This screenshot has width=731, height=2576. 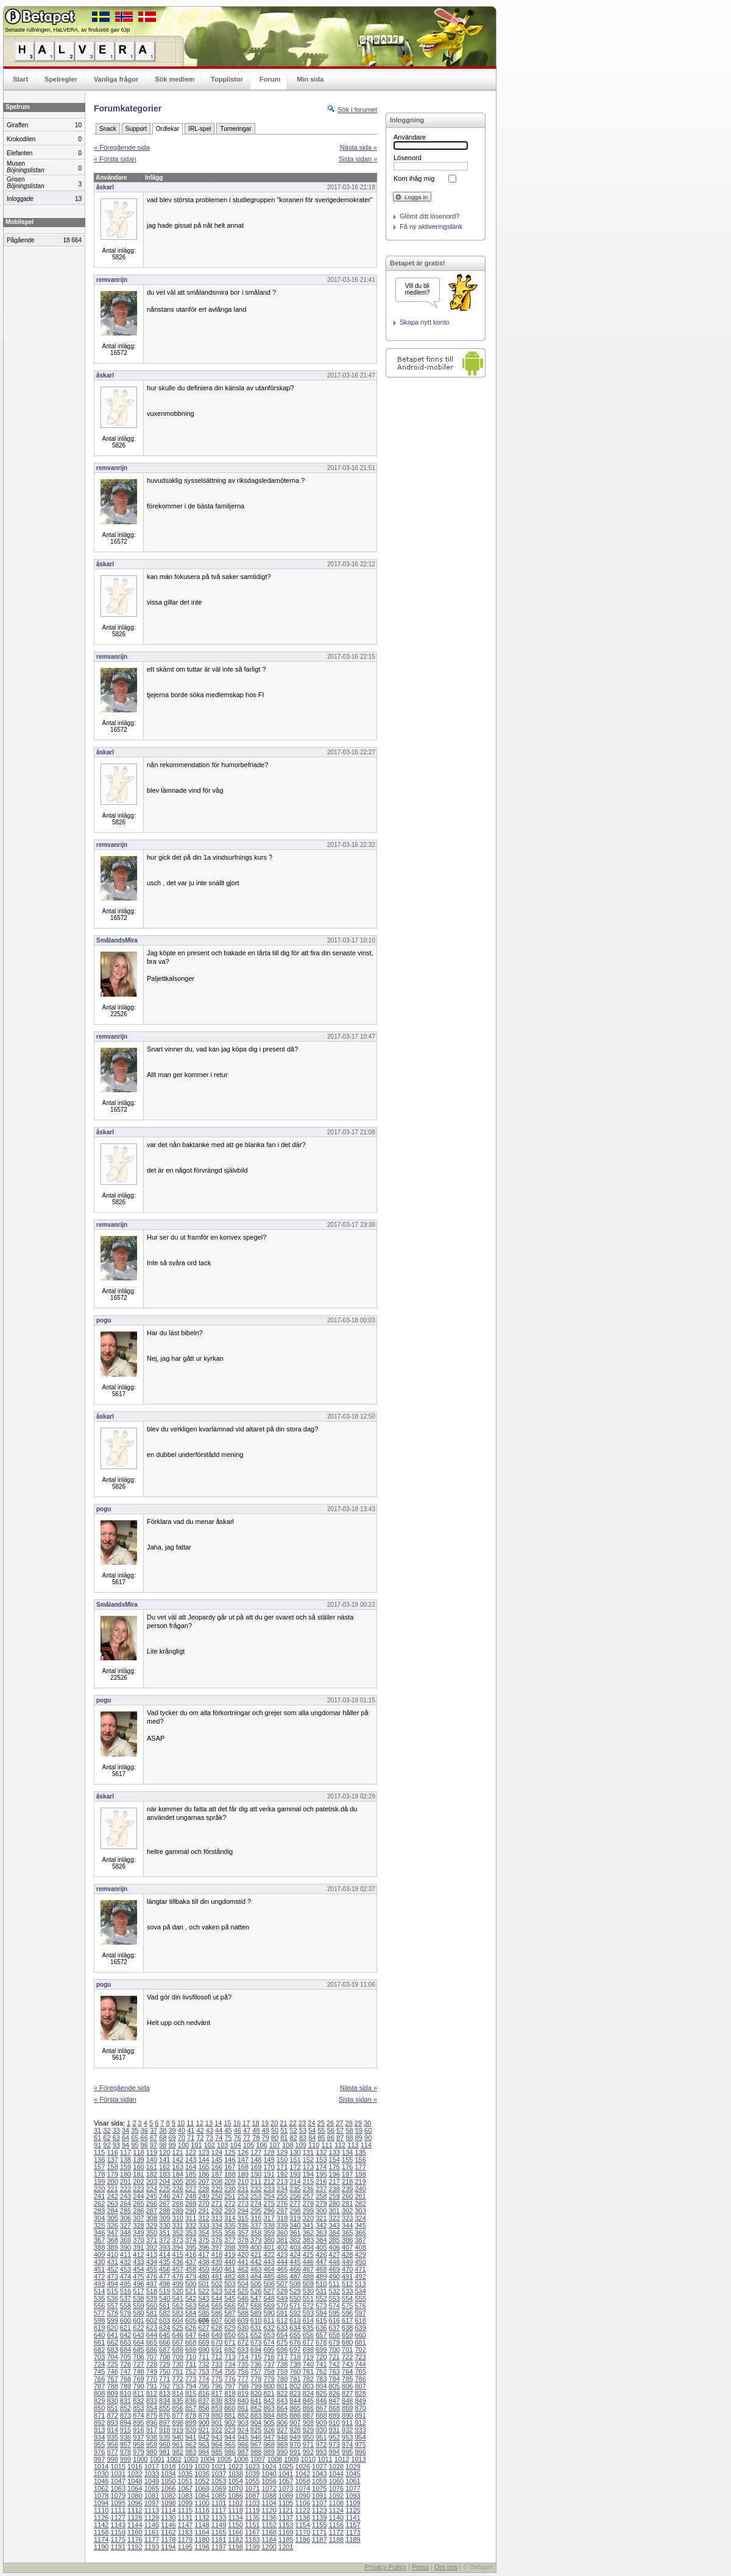 What do you see at coordinates (177, 2254) in the screenshot?
I see `415` at bounding box center [177, 2254].